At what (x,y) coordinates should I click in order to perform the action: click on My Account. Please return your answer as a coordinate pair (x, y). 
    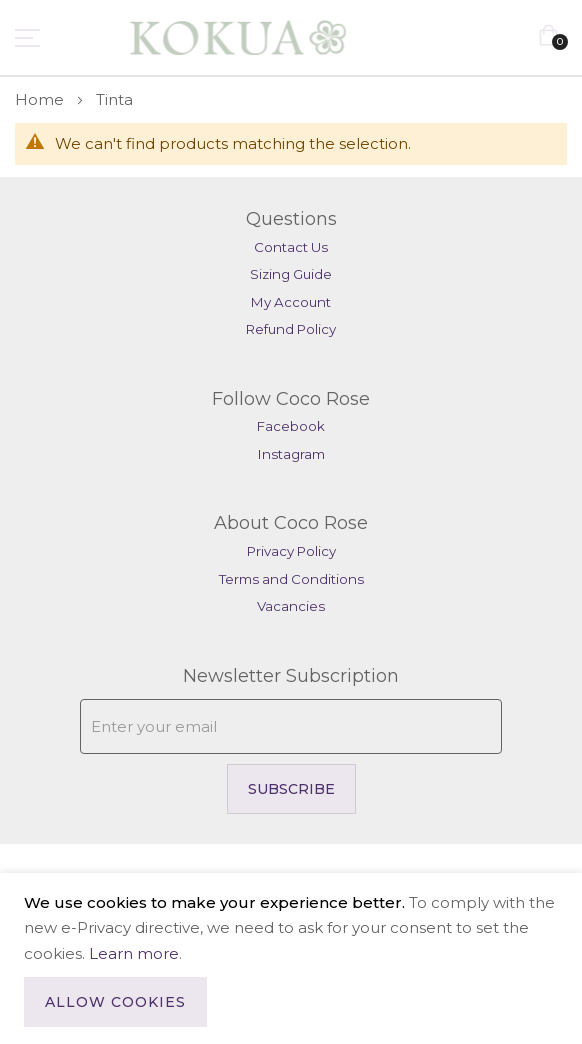
    Looking at the image, I should click on (291, 302).